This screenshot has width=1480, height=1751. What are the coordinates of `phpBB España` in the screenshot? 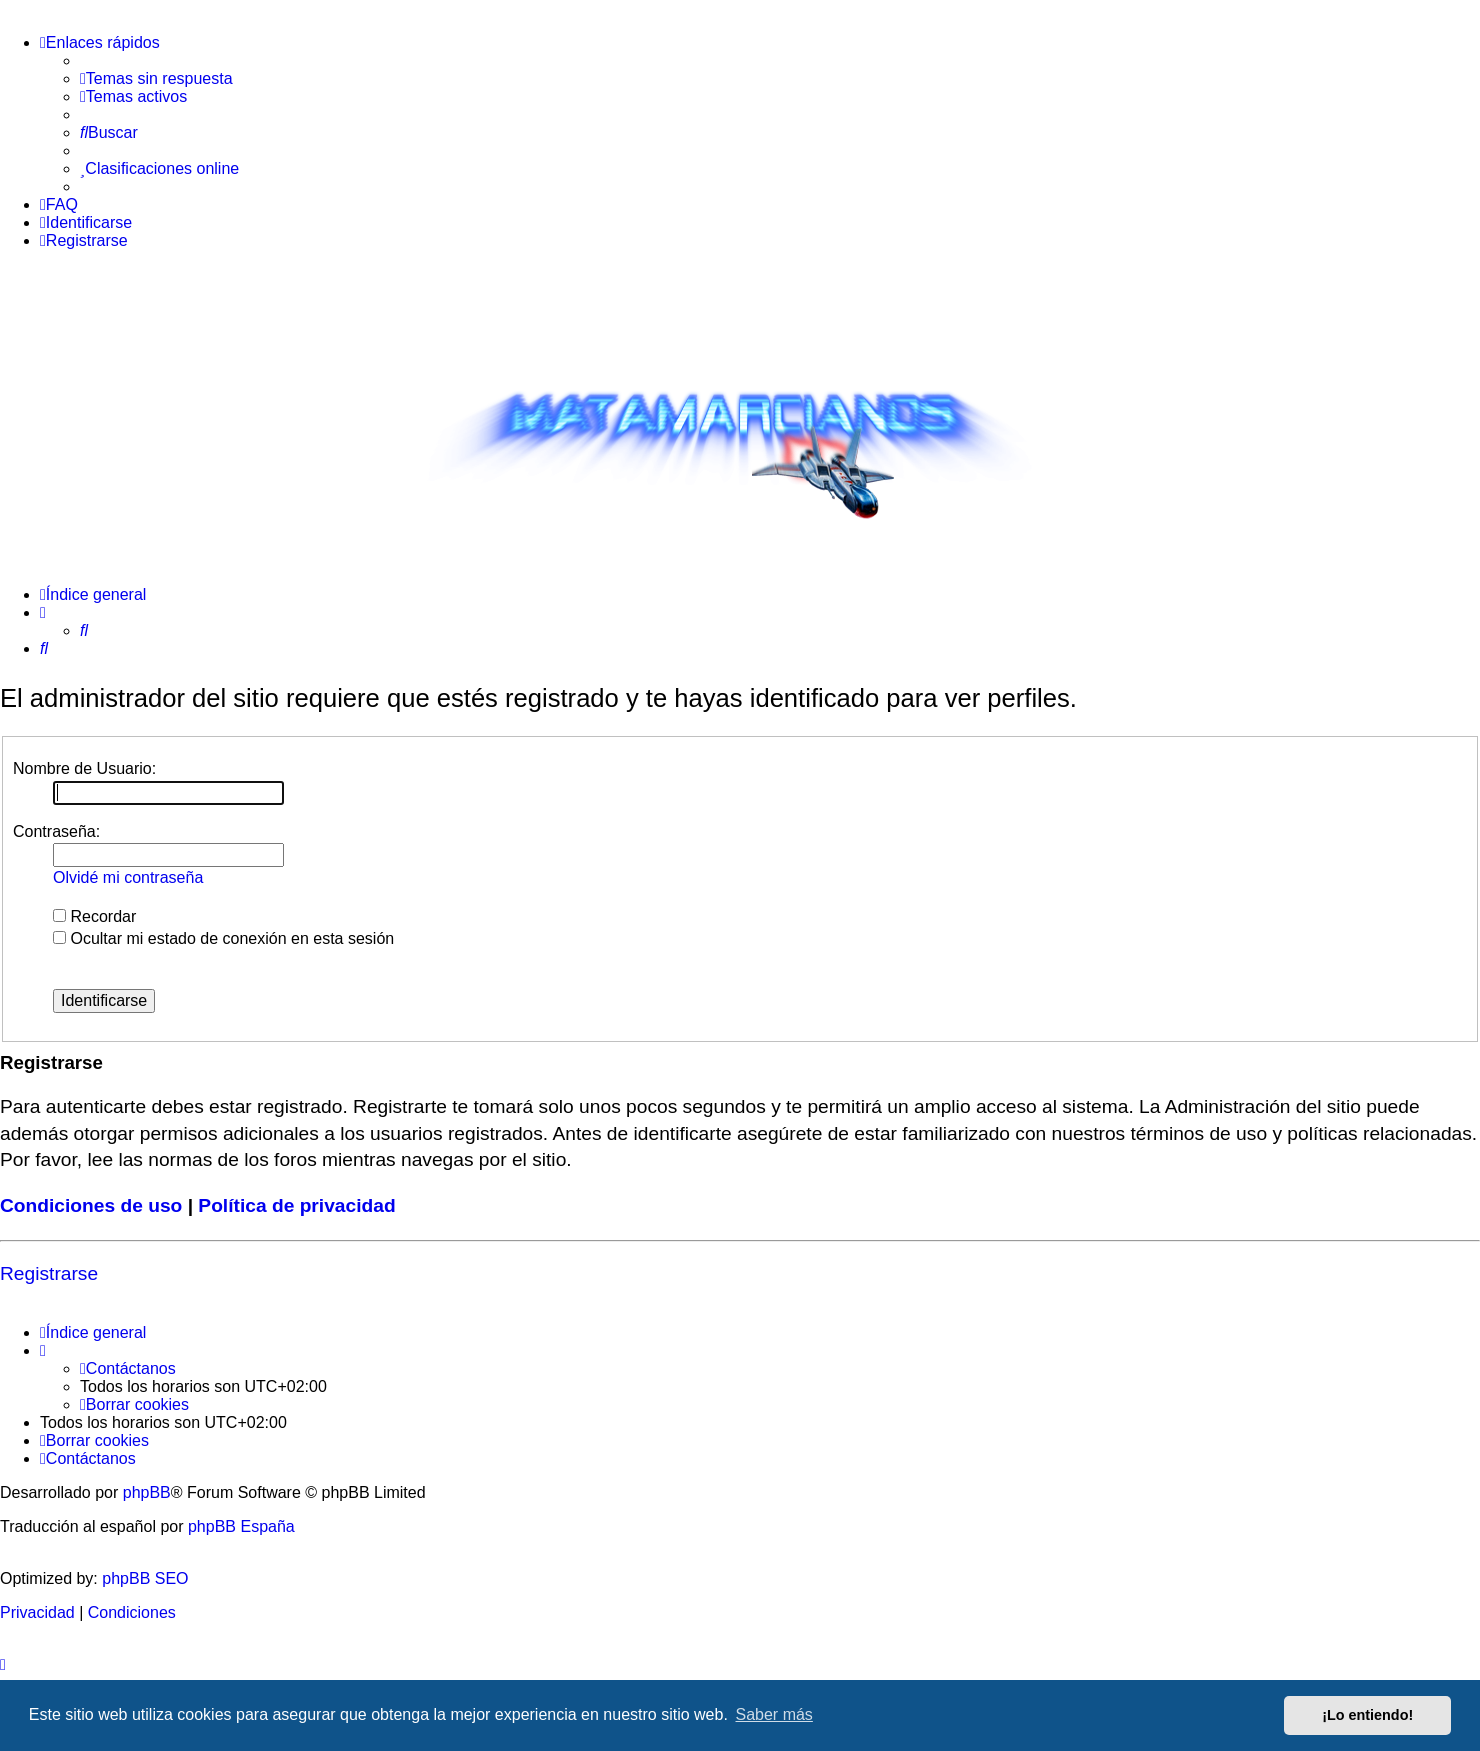 It's located at (241, 1526).